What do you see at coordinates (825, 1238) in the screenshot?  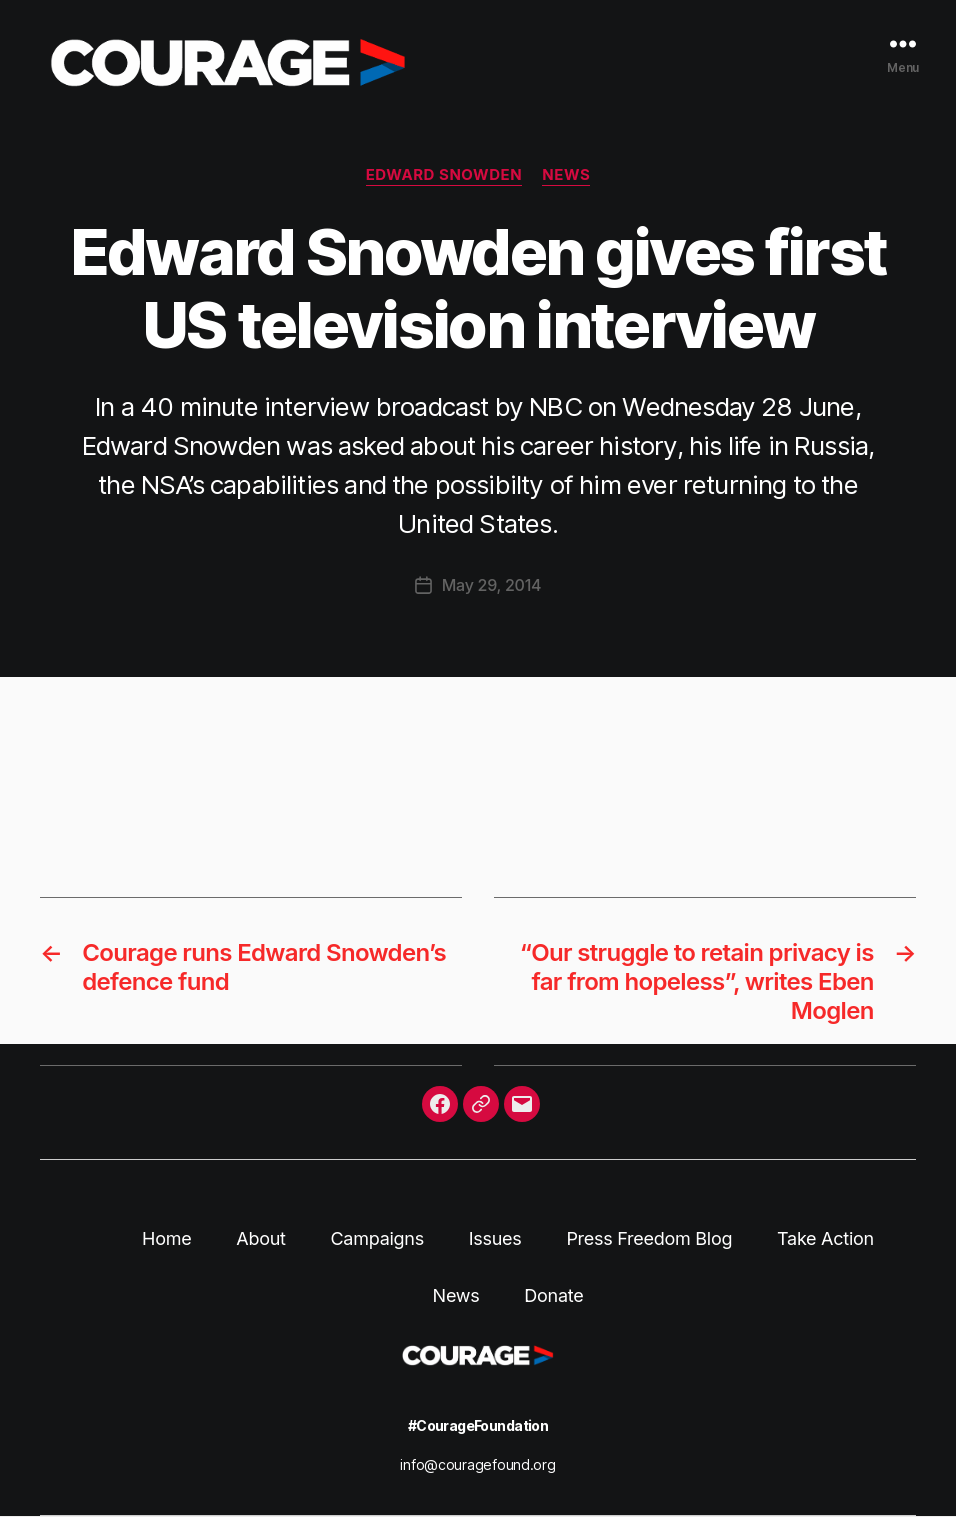 I see `Take Action` at bounding box center [825, 1238].